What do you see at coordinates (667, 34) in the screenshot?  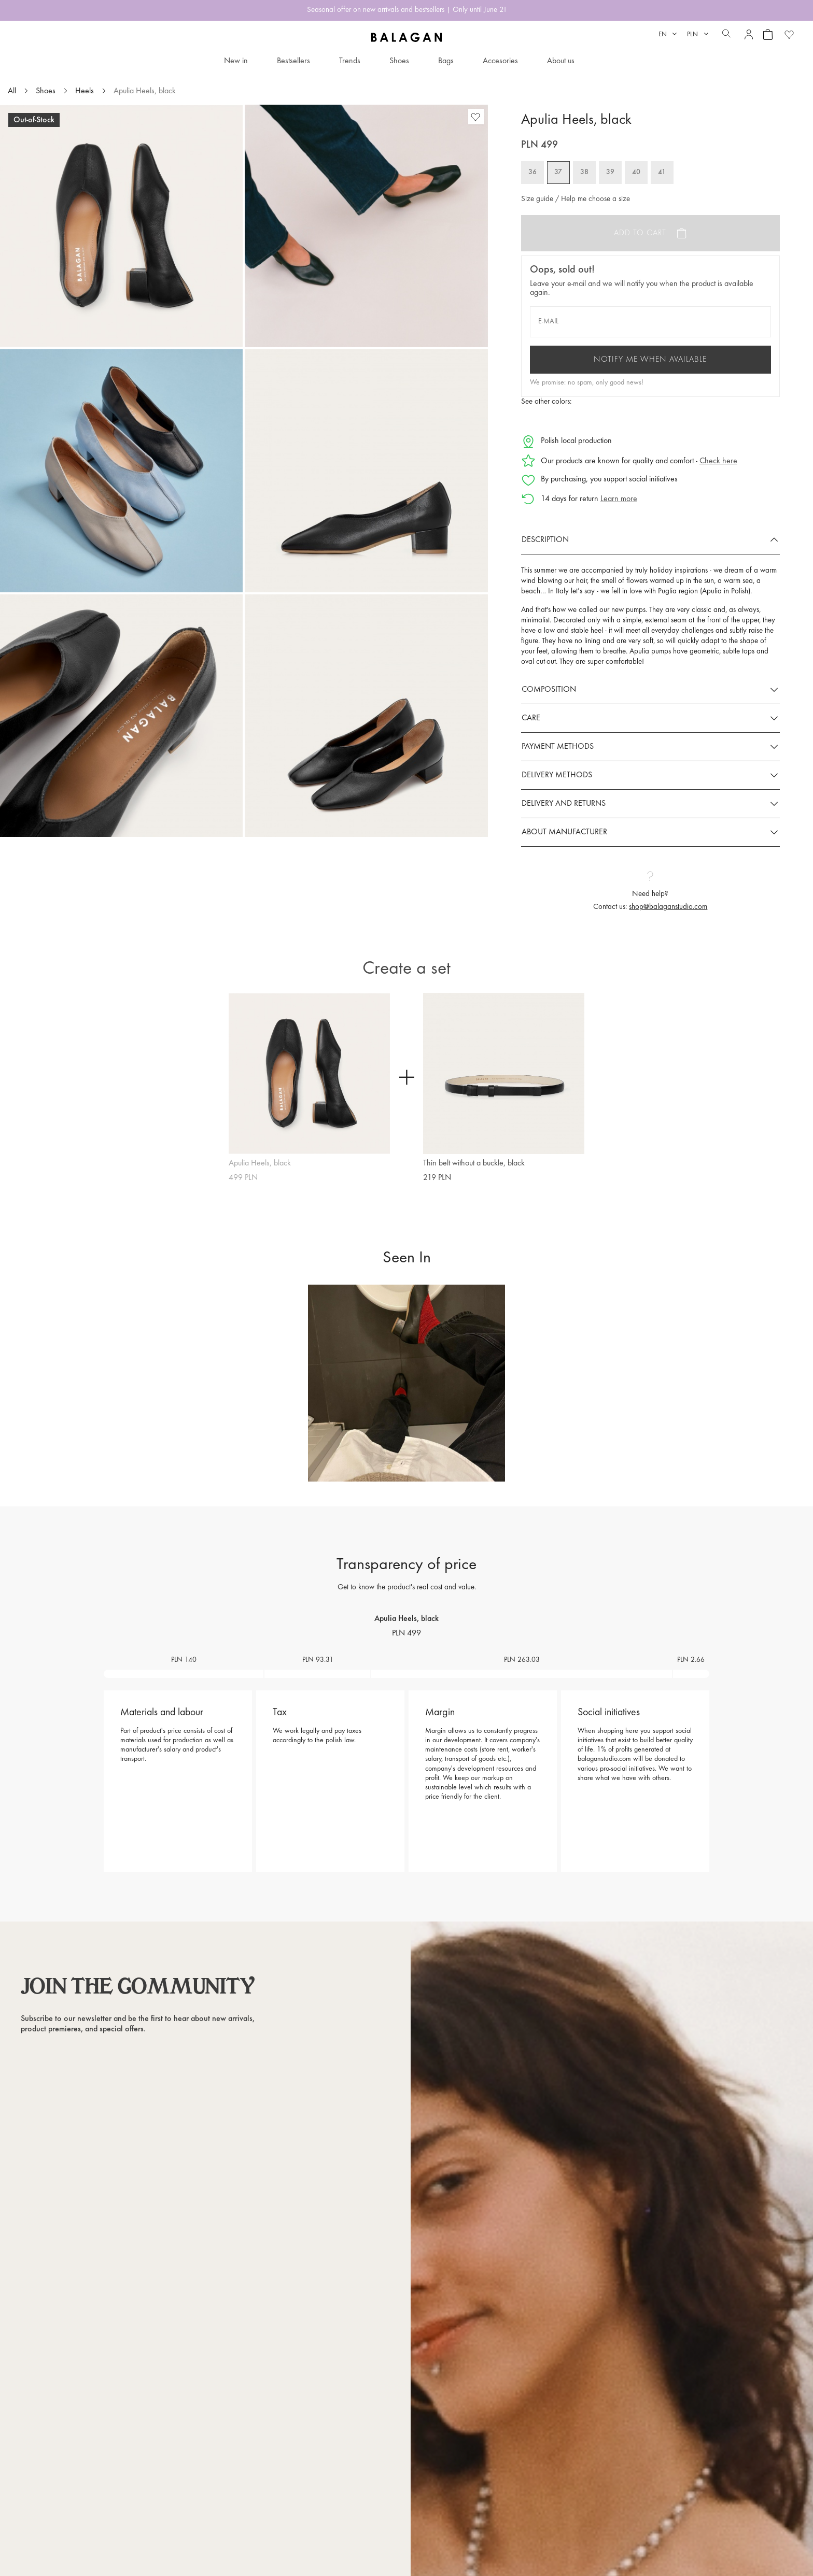 I see `[Language dropdown]` at bounding box center [667, 34].